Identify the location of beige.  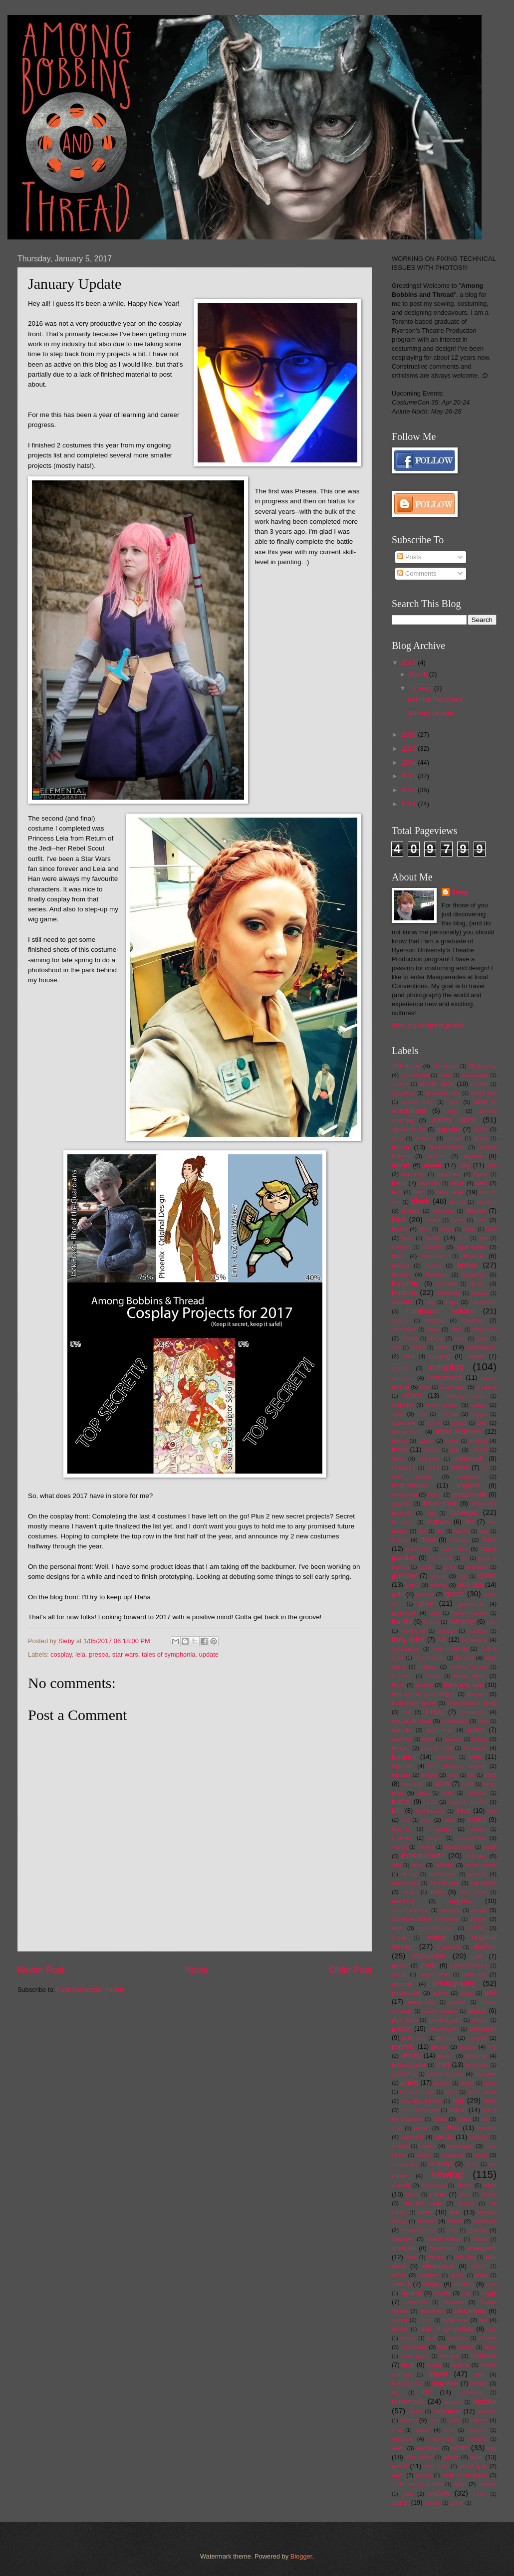
(457, 1183).